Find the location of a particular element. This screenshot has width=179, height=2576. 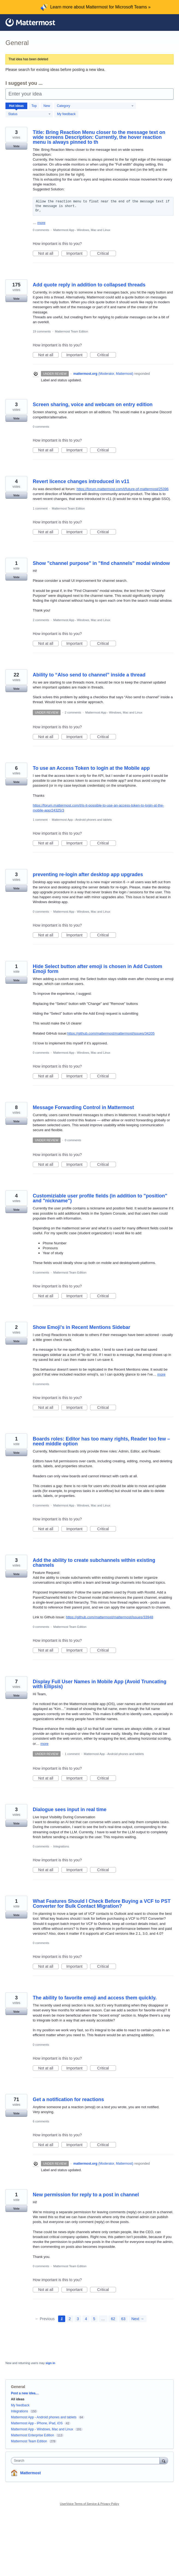

Vote is located at coordinates (16, 146).